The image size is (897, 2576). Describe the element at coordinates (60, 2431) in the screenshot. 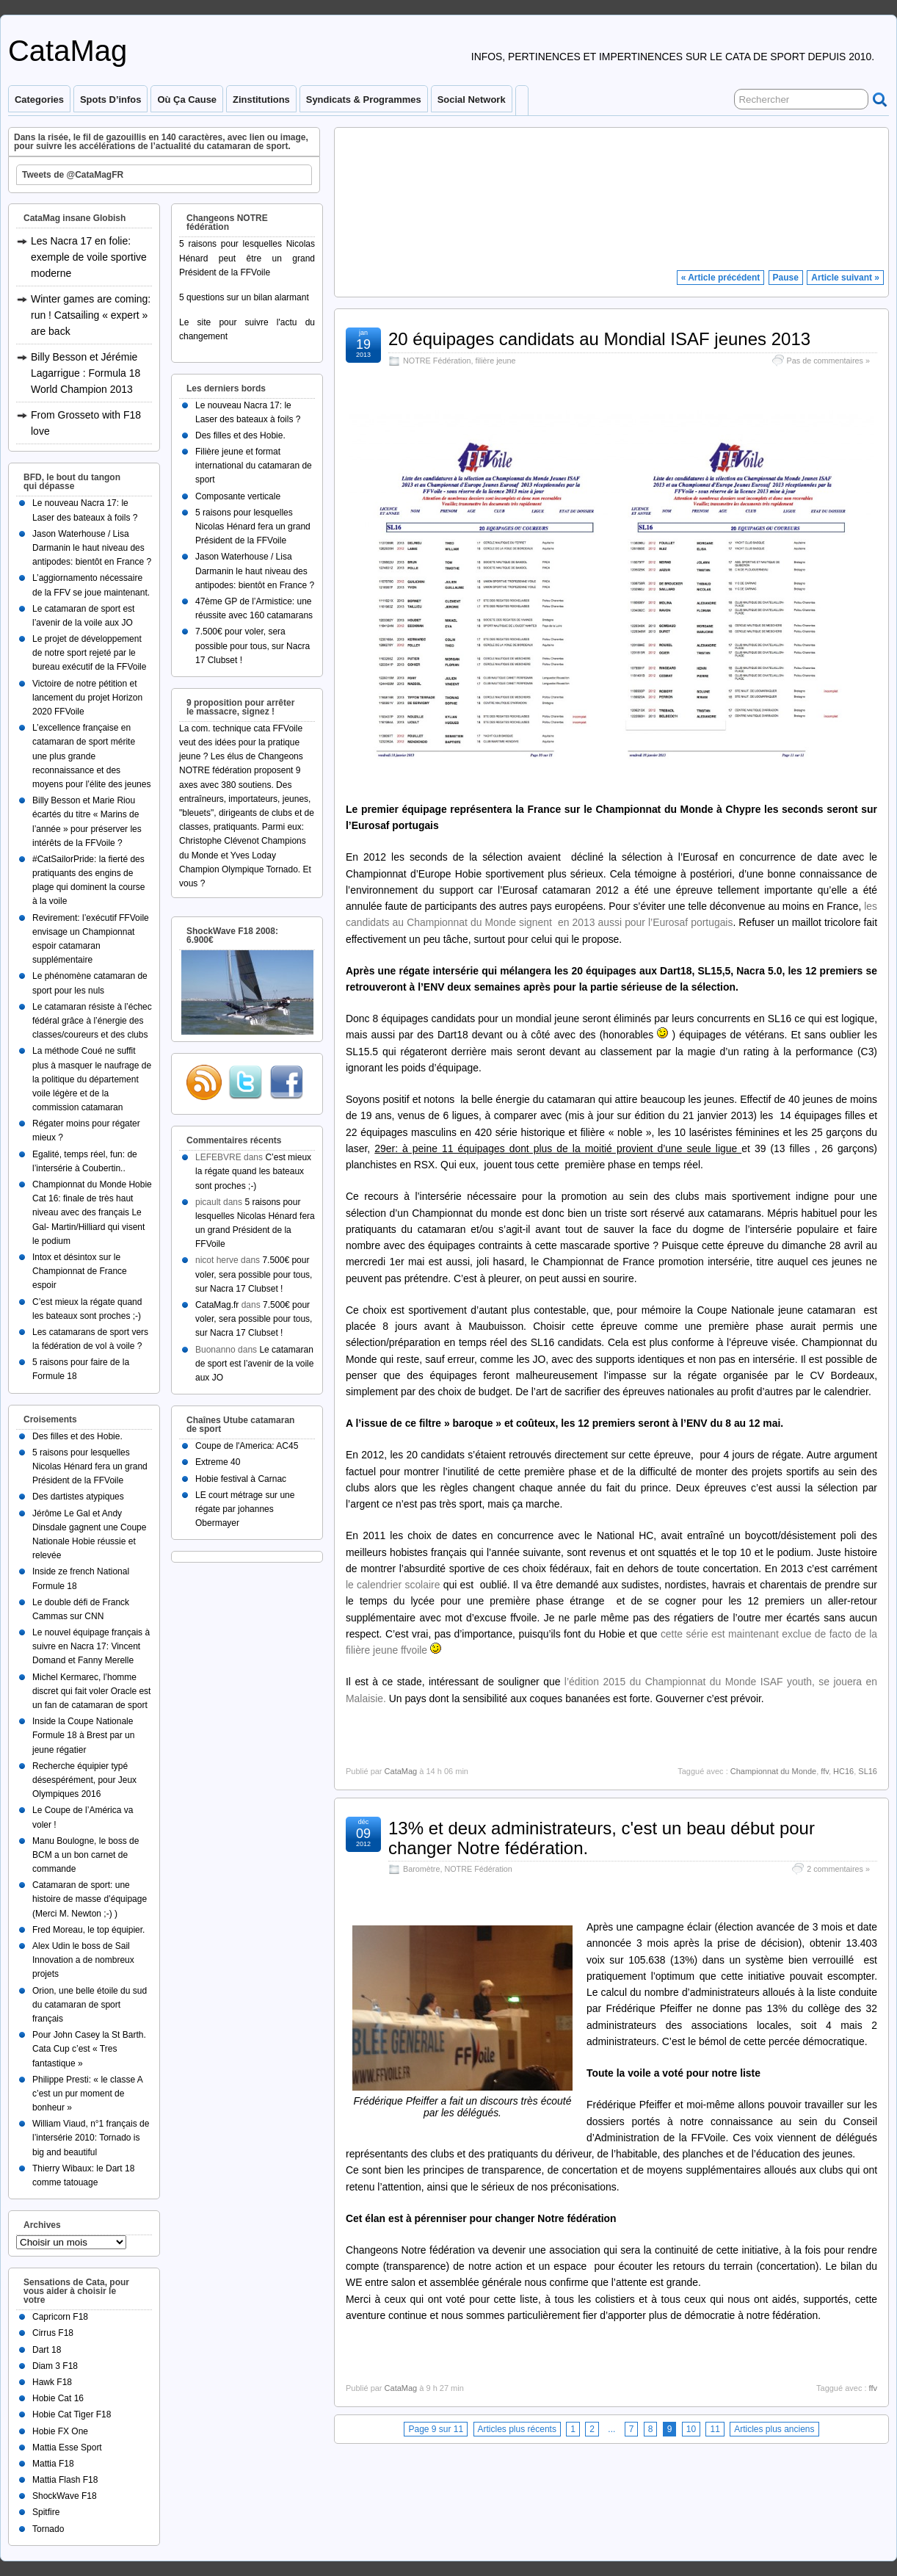

I see `Hobie FX One` at that location.